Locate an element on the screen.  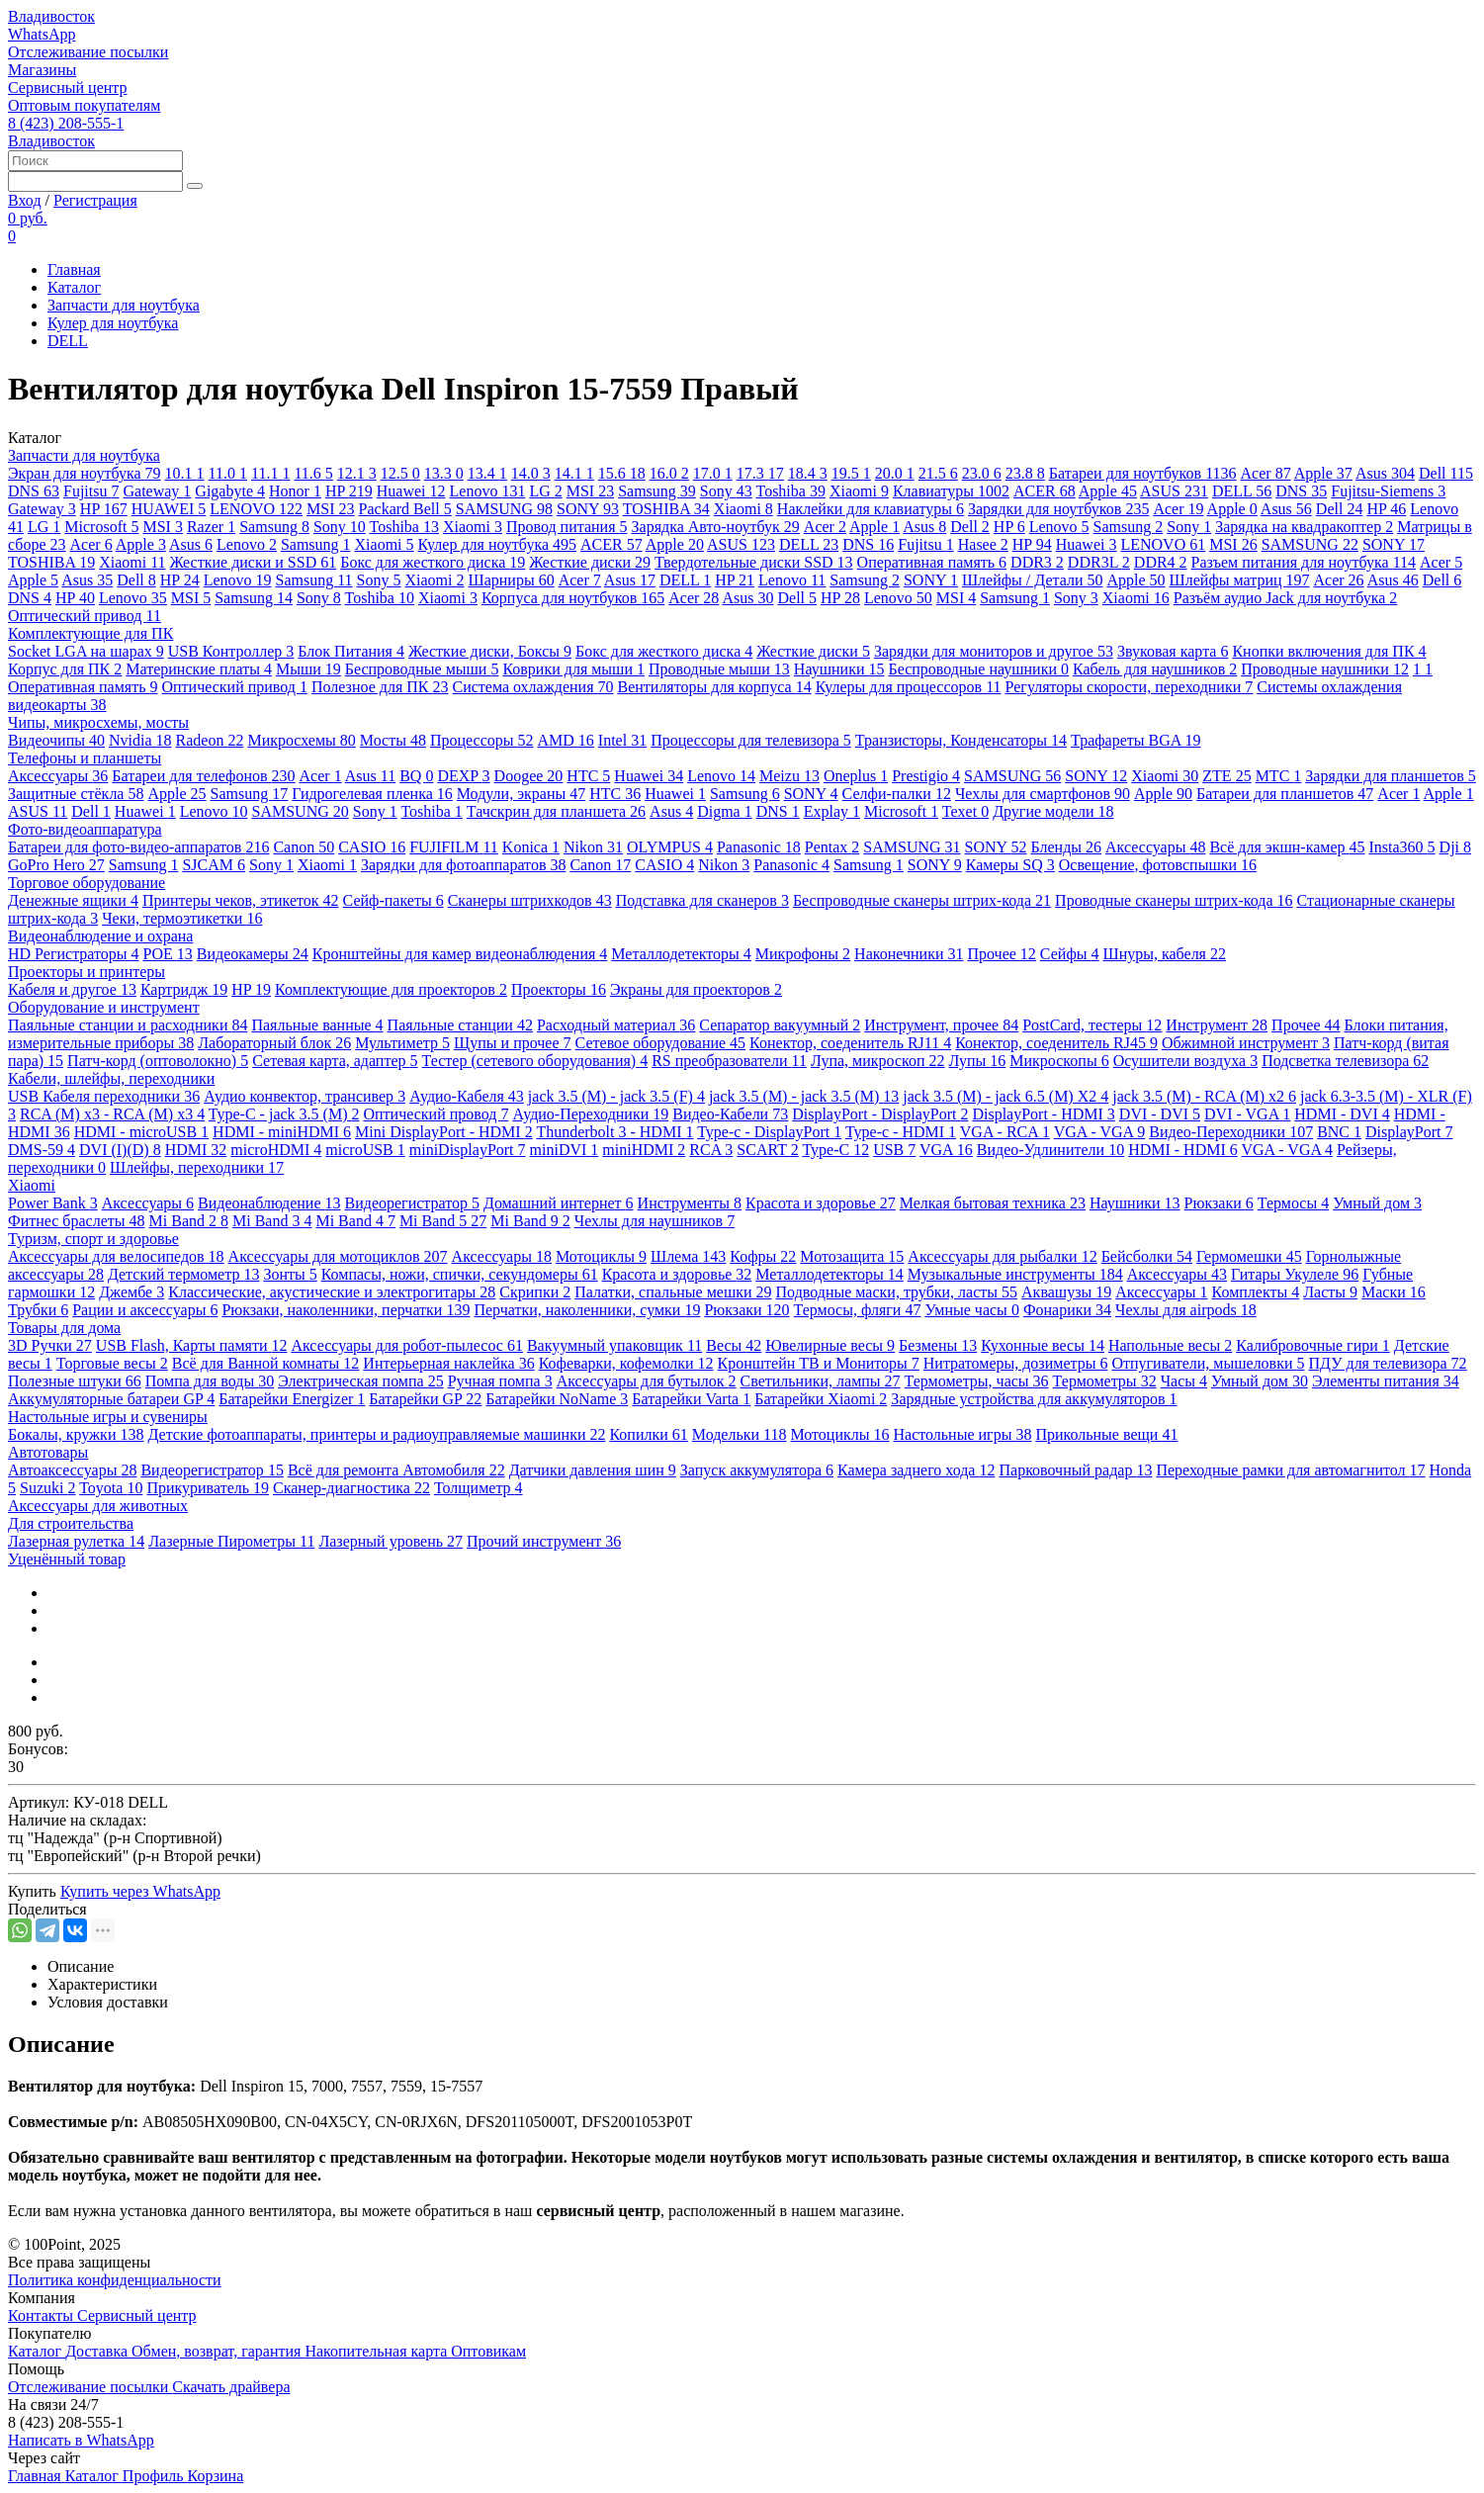
Разъём аудио Jack для ноутбука is located at coordinates (1286, 597).